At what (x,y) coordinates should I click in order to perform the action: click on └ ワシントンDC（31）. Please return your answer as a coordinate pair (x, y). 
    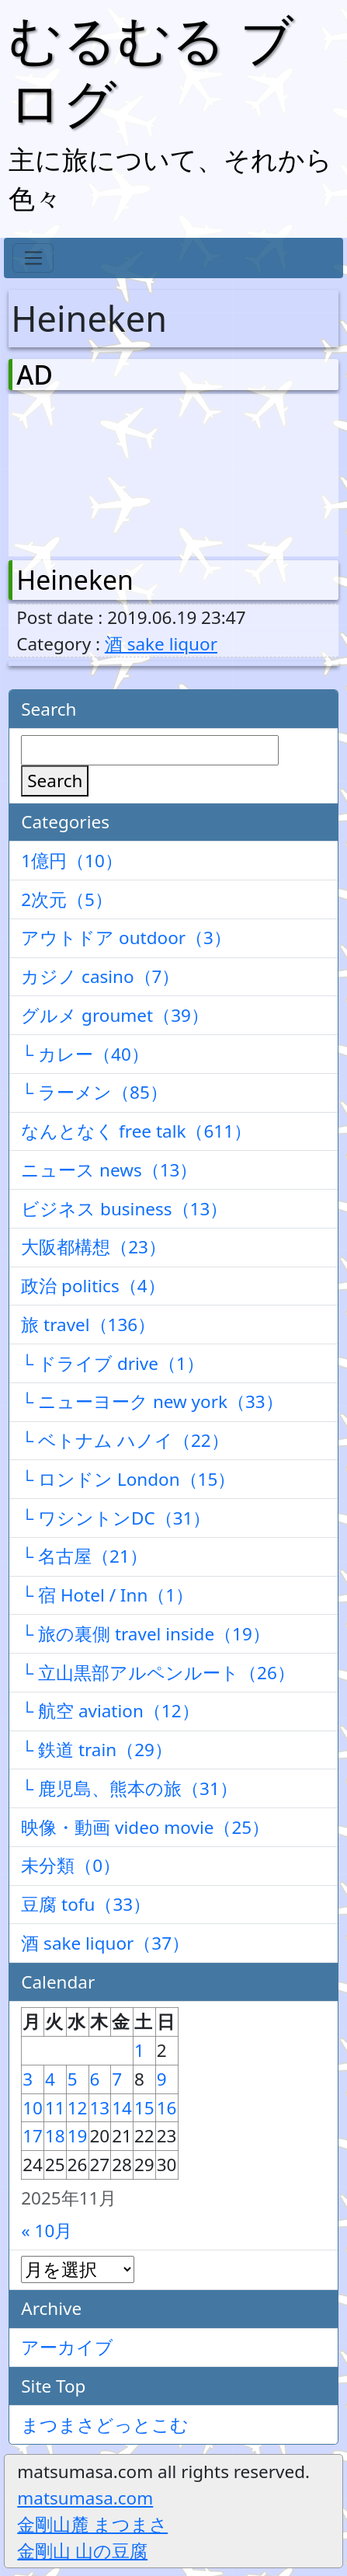
    Looking at the image, I should click on (115, 1518).